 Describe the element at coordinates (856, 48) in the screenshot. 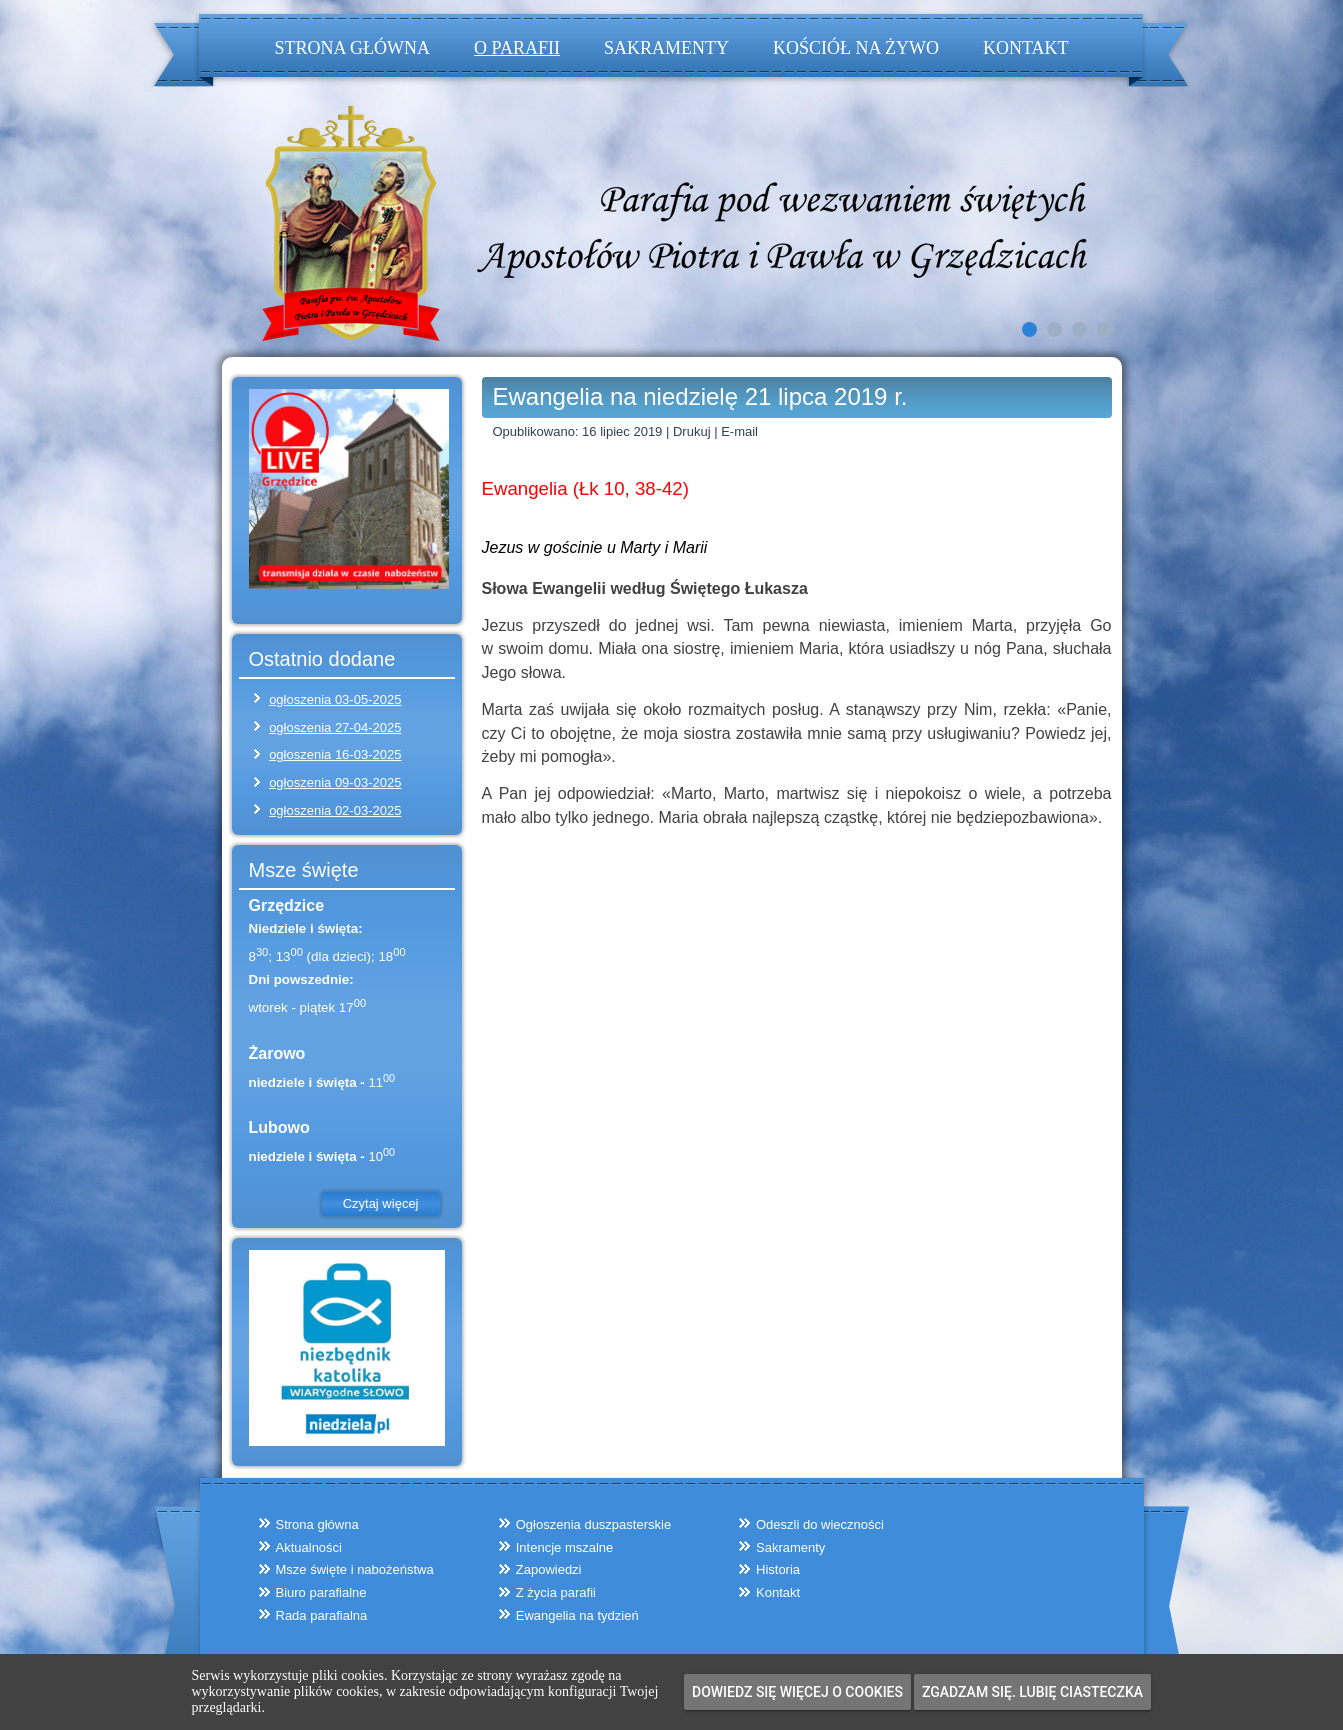

I see `Kościół na żywo` at that location.